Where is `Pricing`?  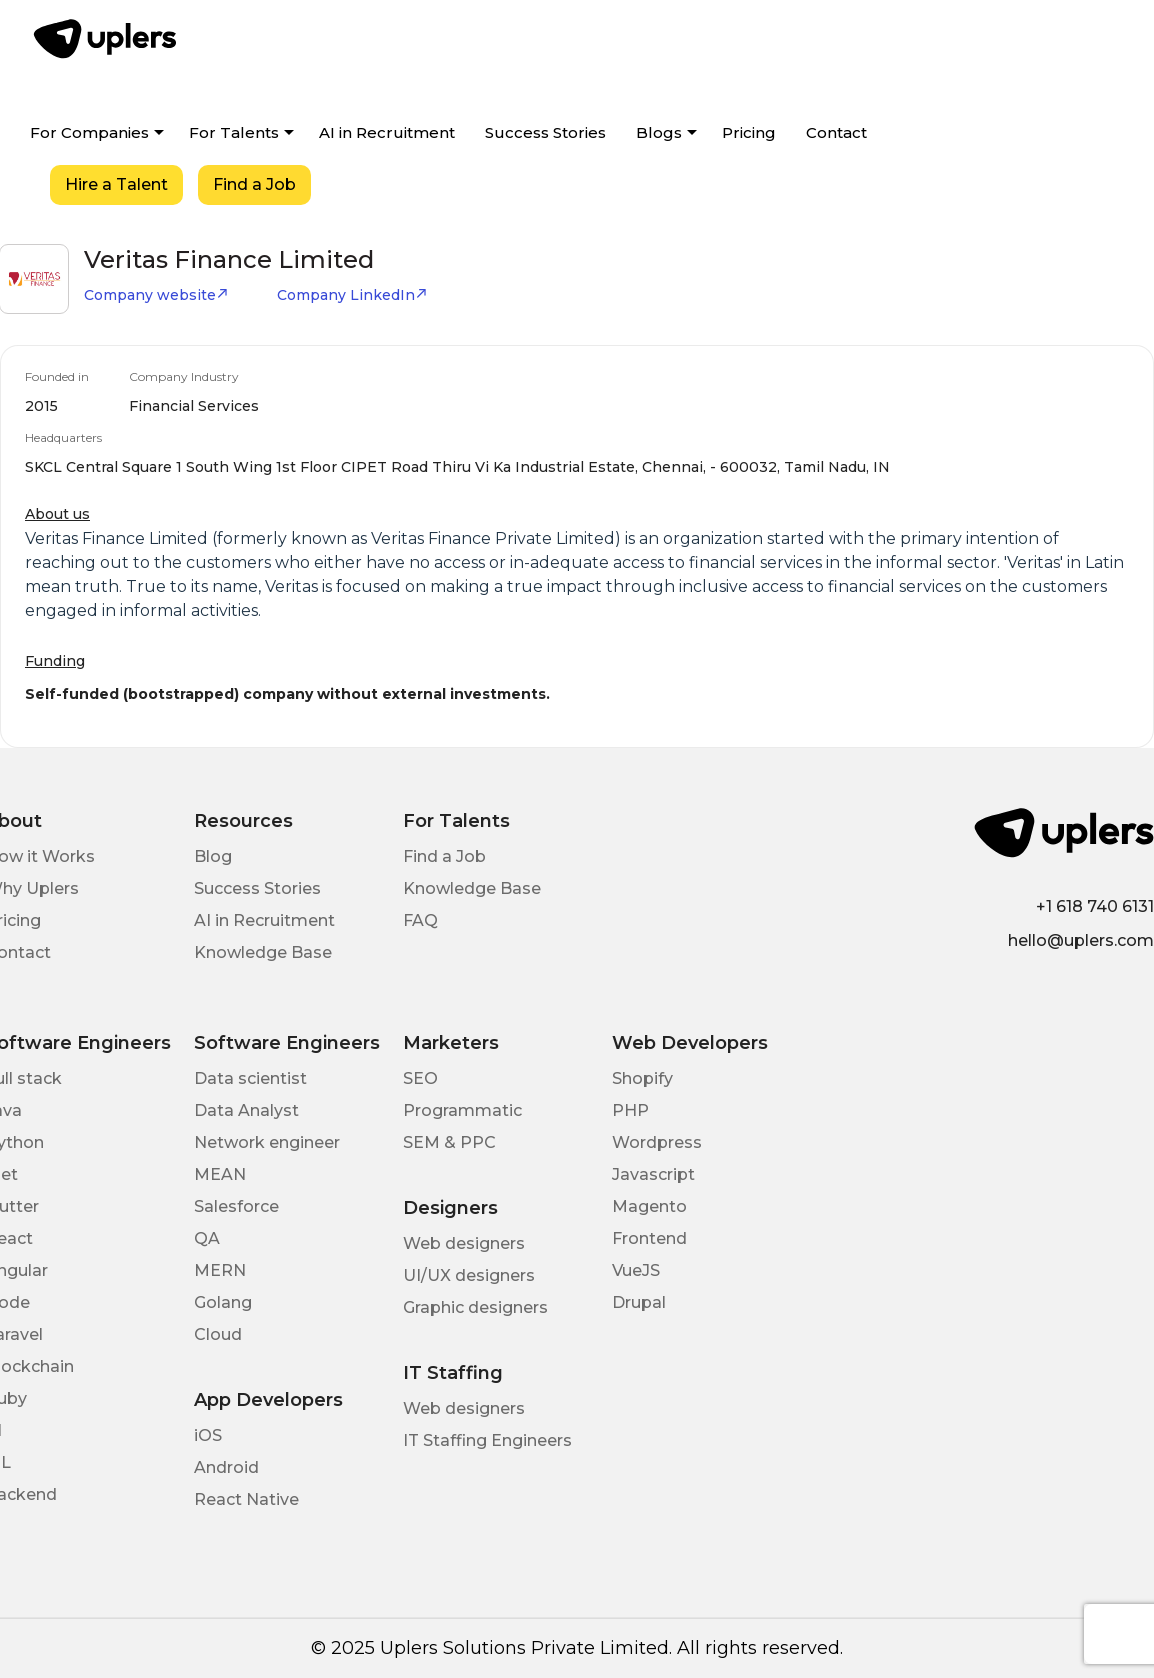
Pricing is located at coordinates (749, 132).